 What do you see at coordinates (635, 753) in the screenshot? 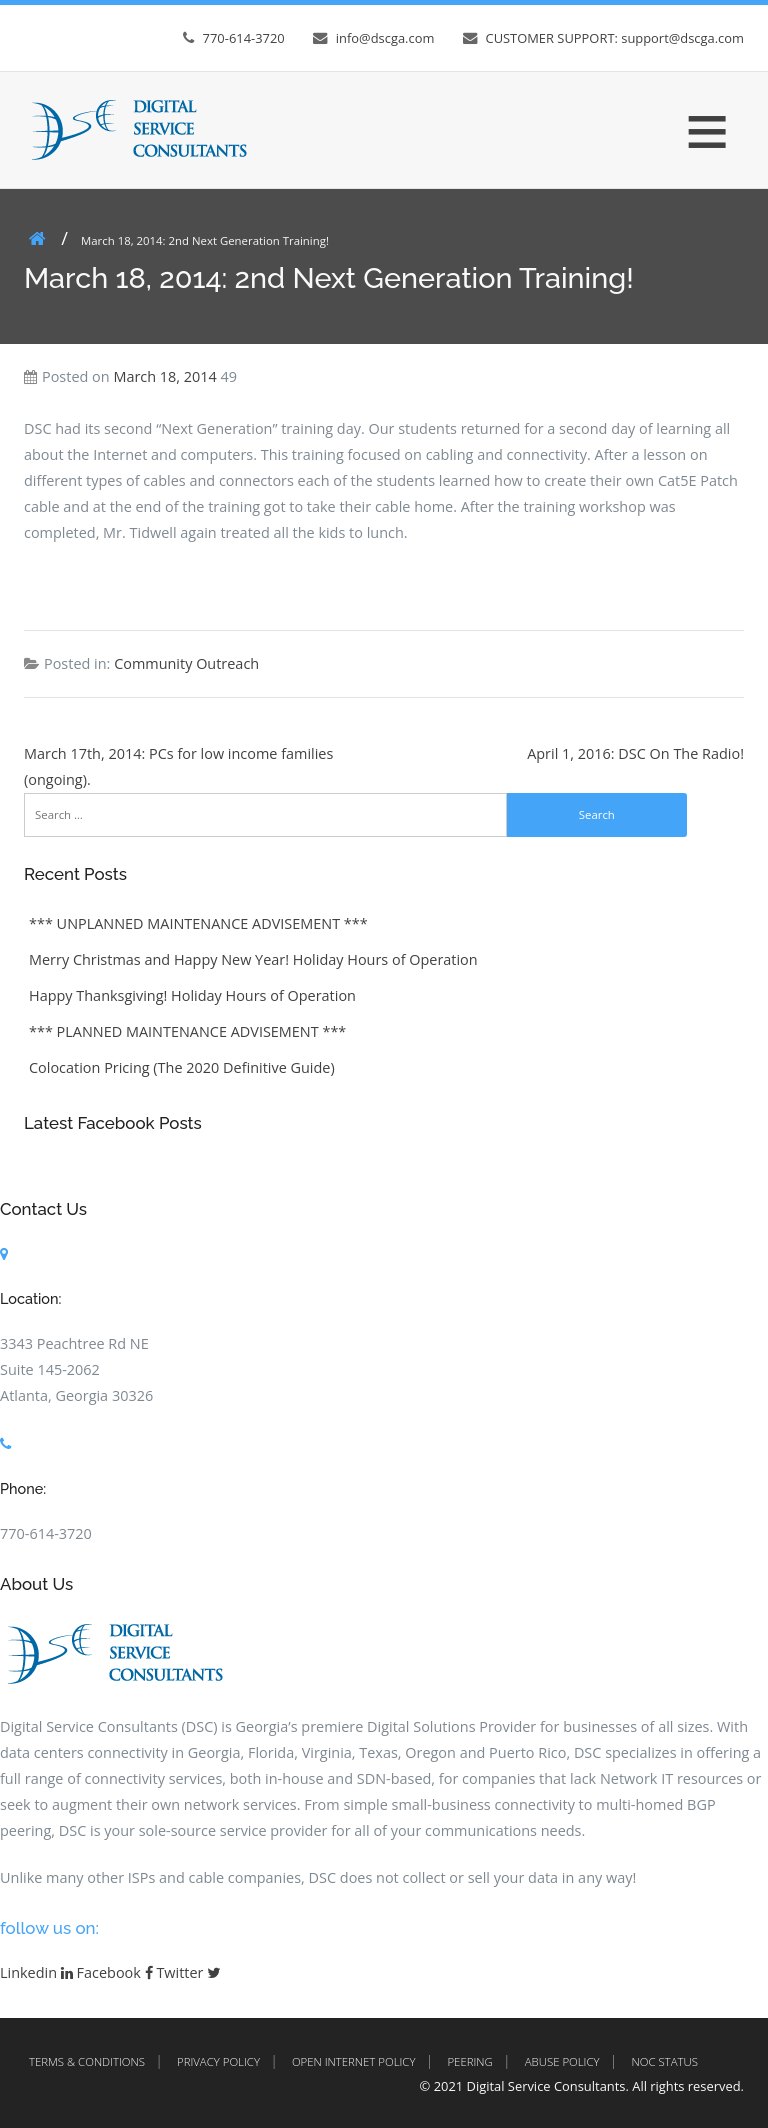
I see `April 1, 2016: DSC On The Radio!` at bounding box center [635, 753].